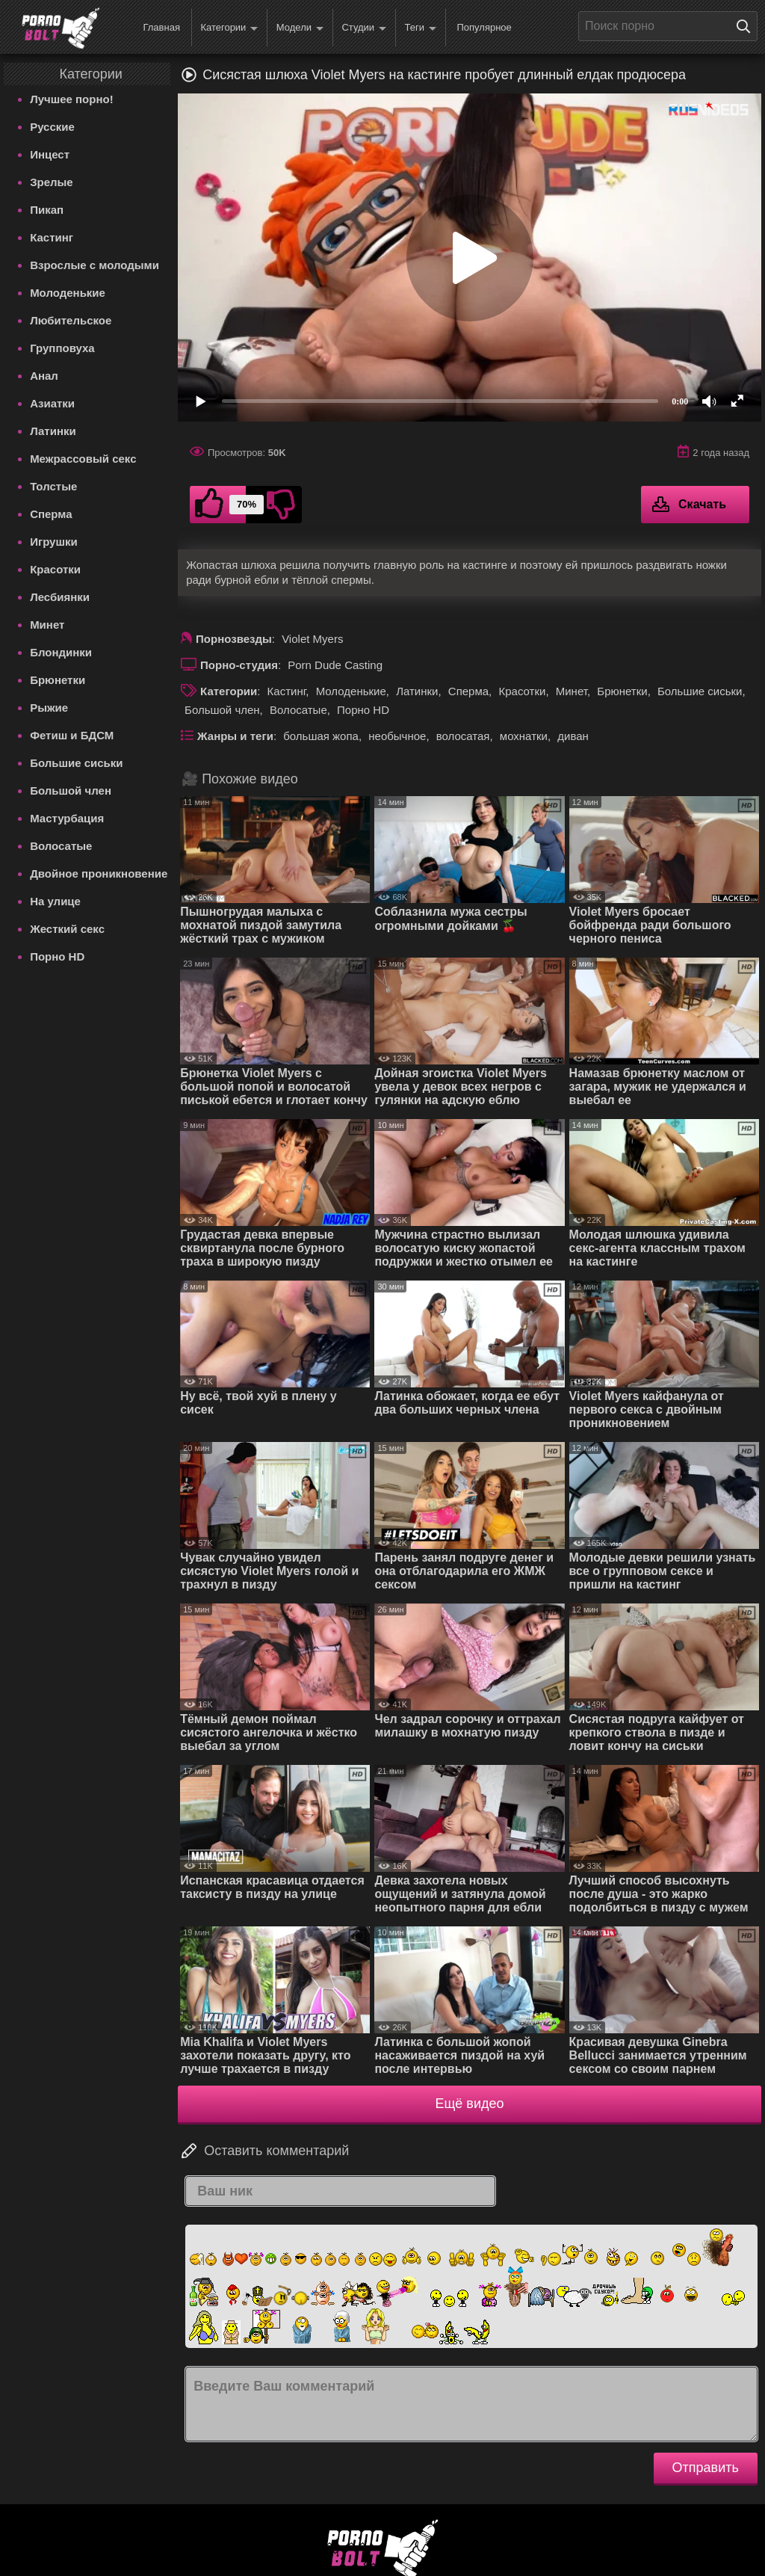  I want to click on Лесбиянки, so click(60, 597).